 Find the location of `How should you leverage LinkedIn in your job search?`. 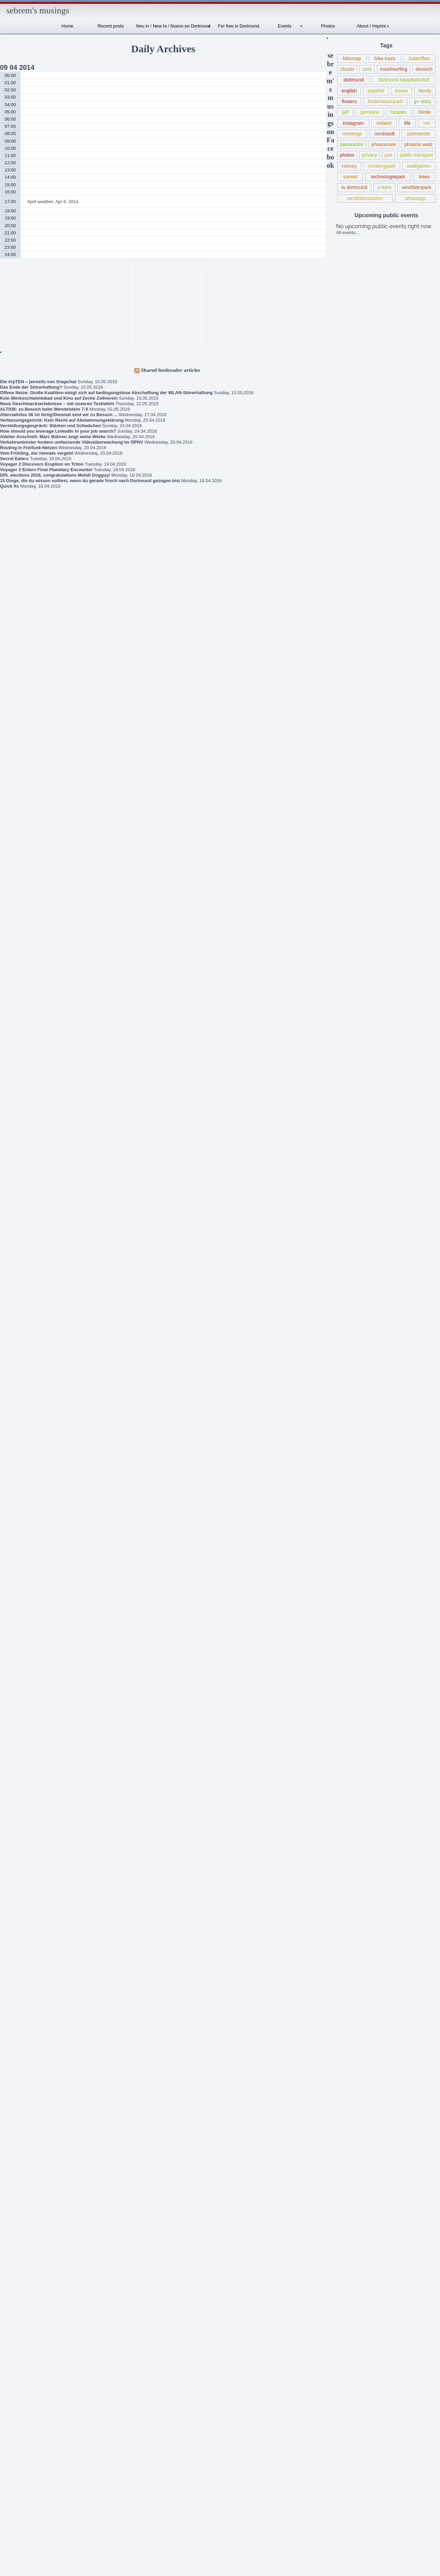

How should you leverage LinkedIn in your job search? is located at coordinates (58, 431).